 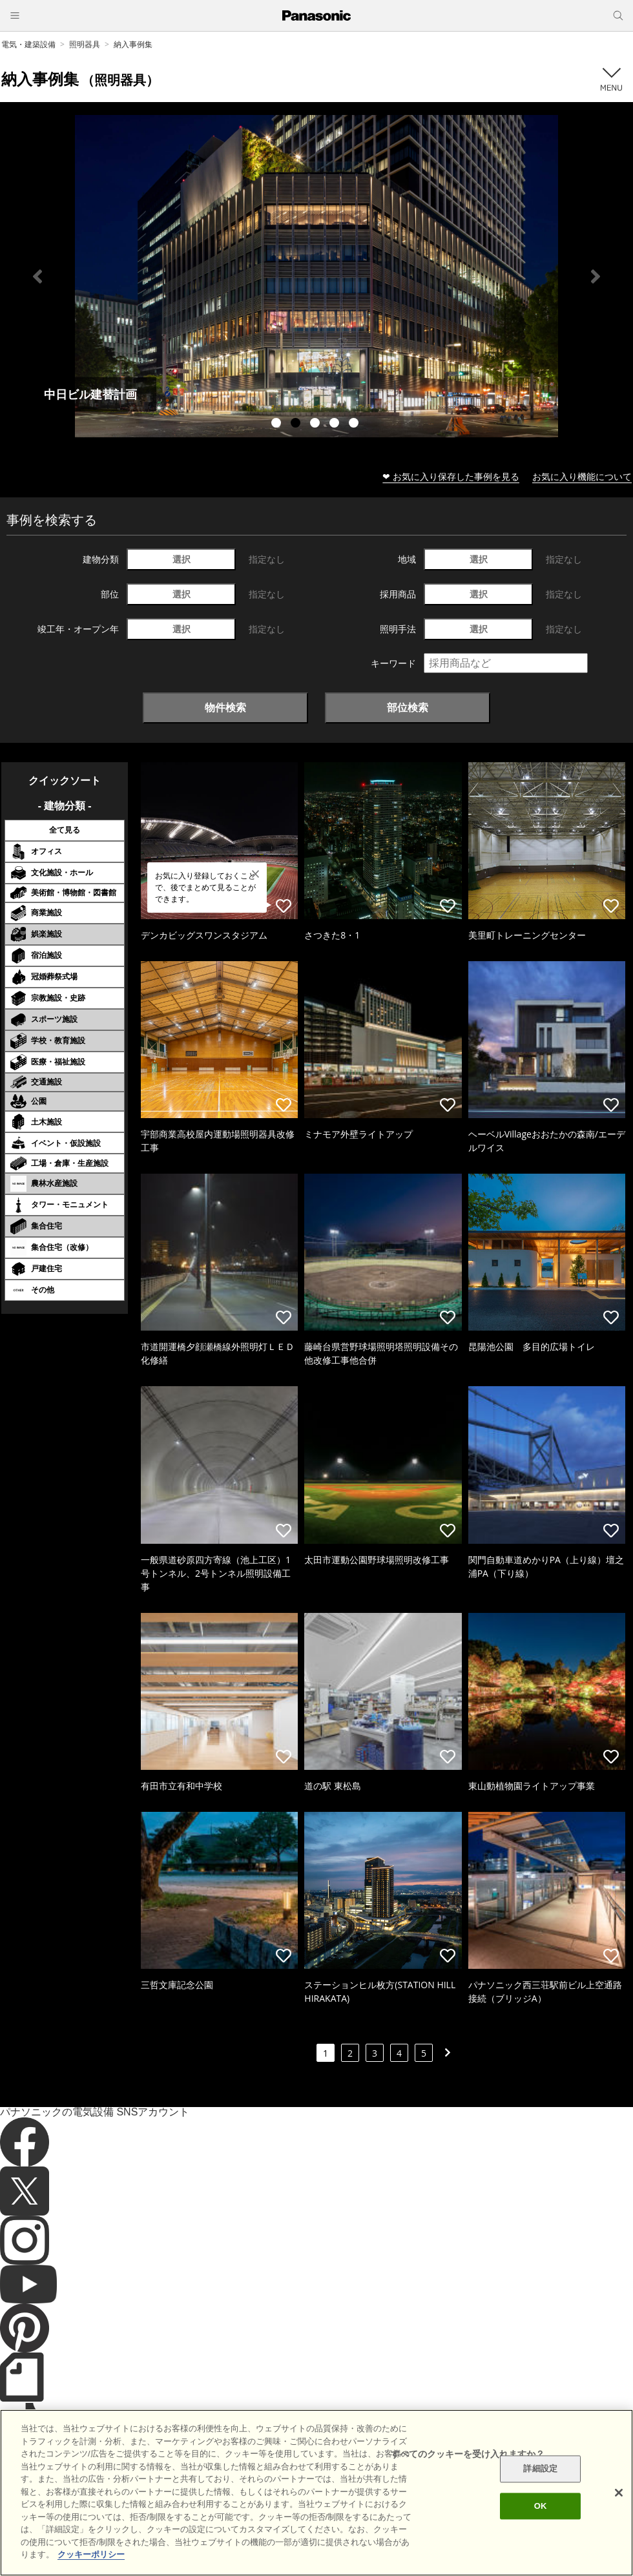 What do you see at coordinates (181, 559) in the screenshot?
I see `選択` at bounding box center [181, 559].